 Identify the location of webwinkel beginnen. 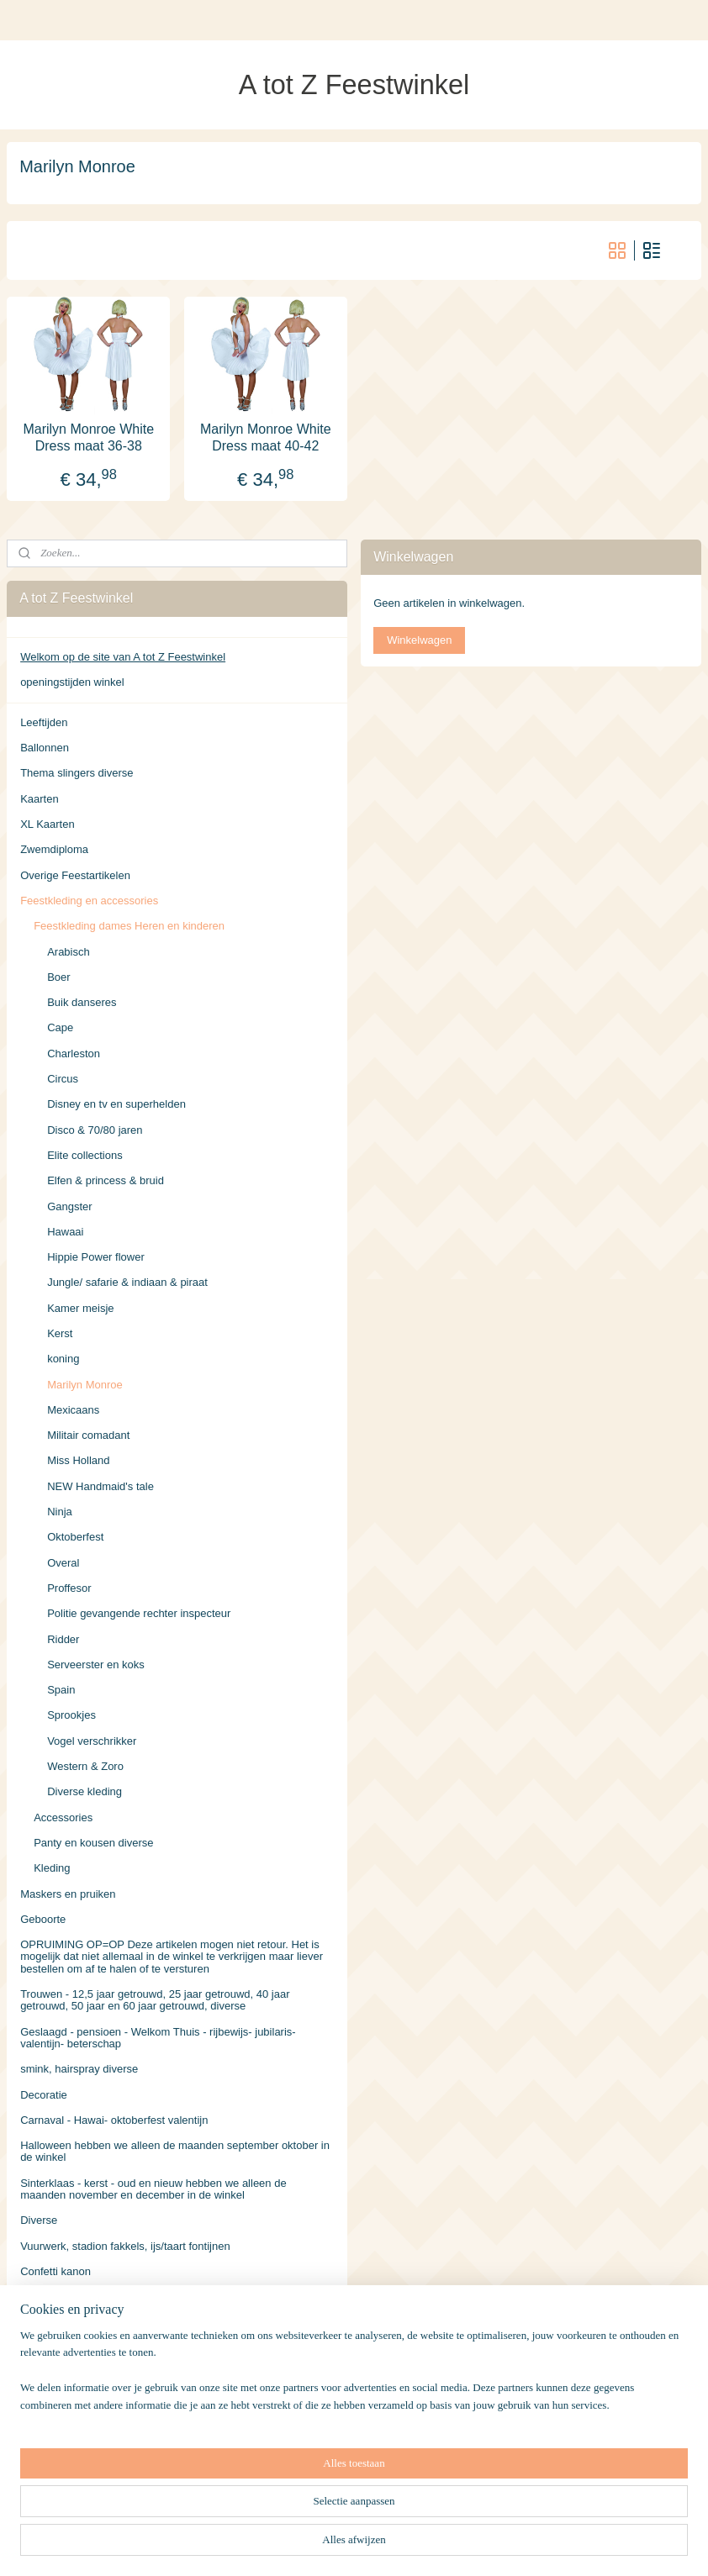
(398, 2545).